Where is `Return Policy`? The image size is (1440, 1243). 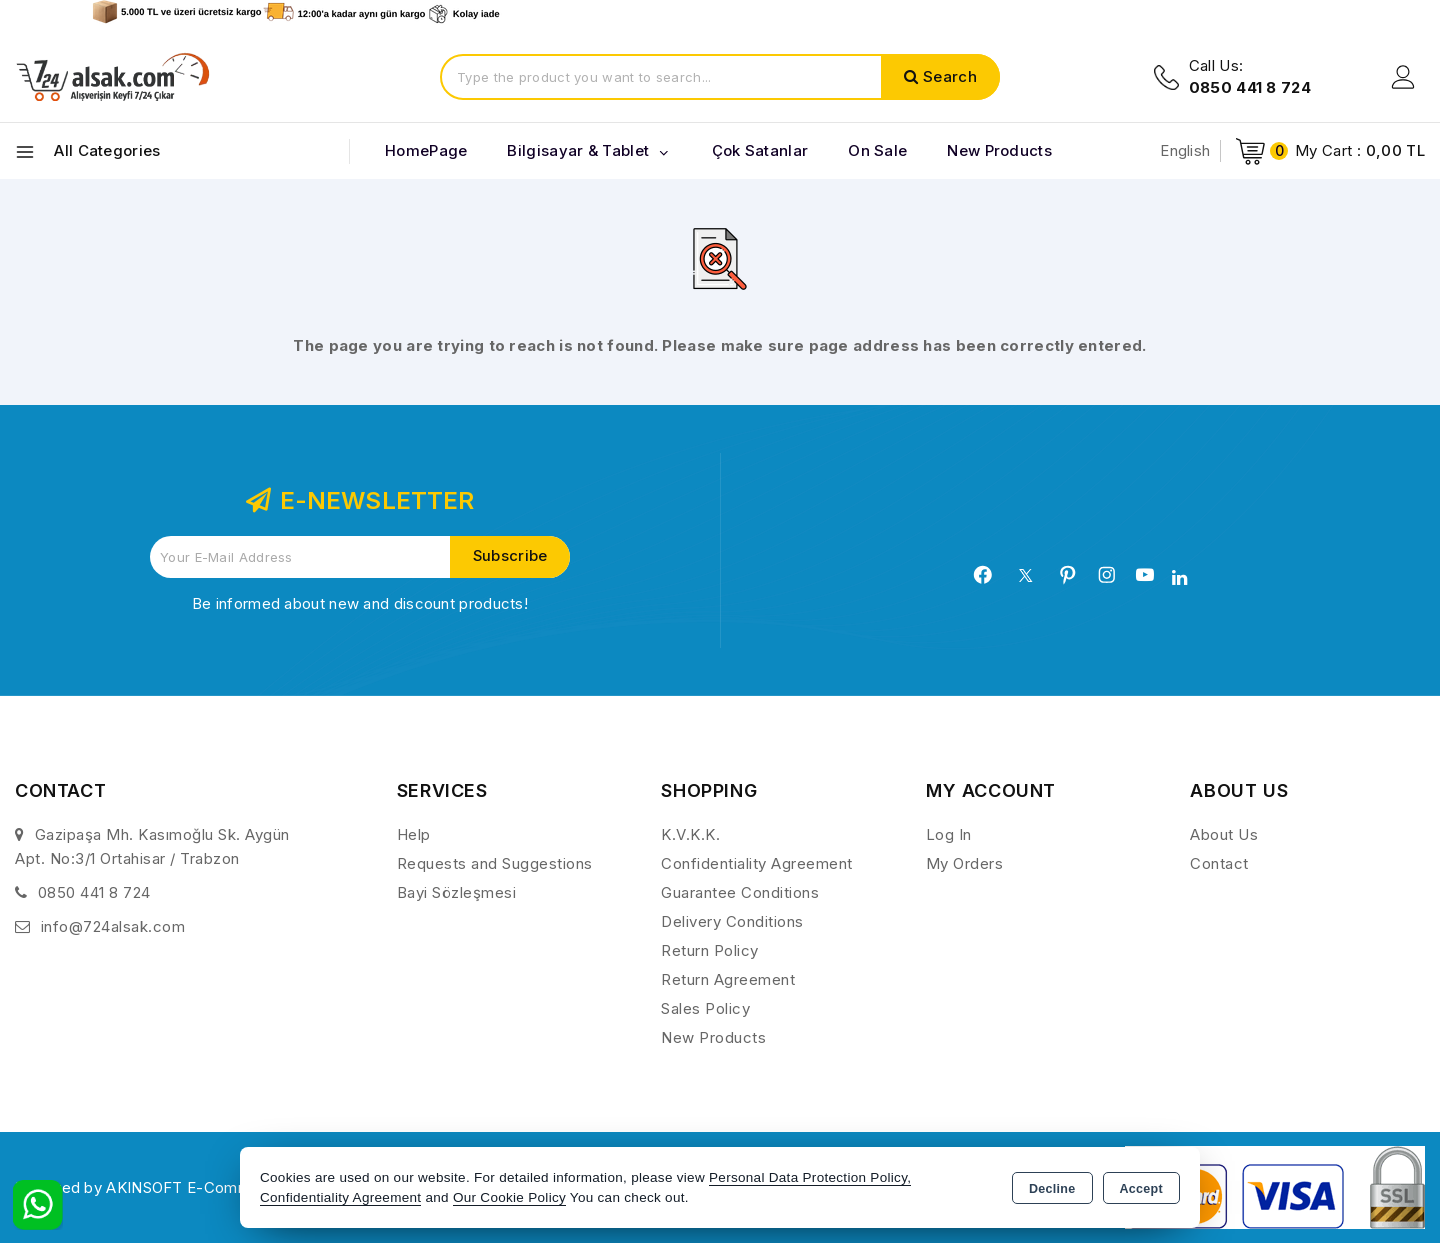 Return Policy is located at coordinates (710, 950).